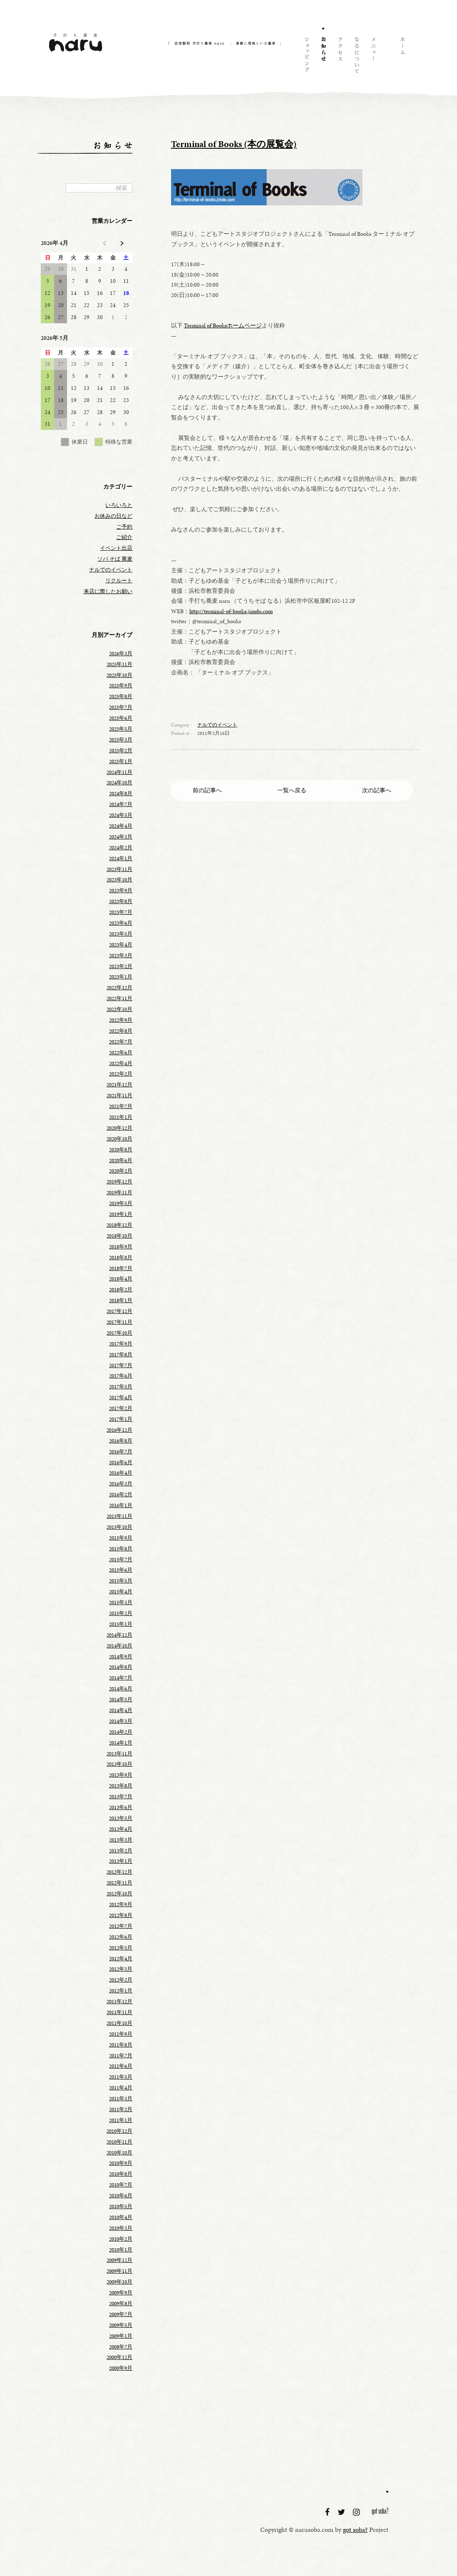 The height and width of the screenshot is (2576, 457). Describe the element at coordinates (120, 2228) in the screenshot. I see `2010年3月` at that location.